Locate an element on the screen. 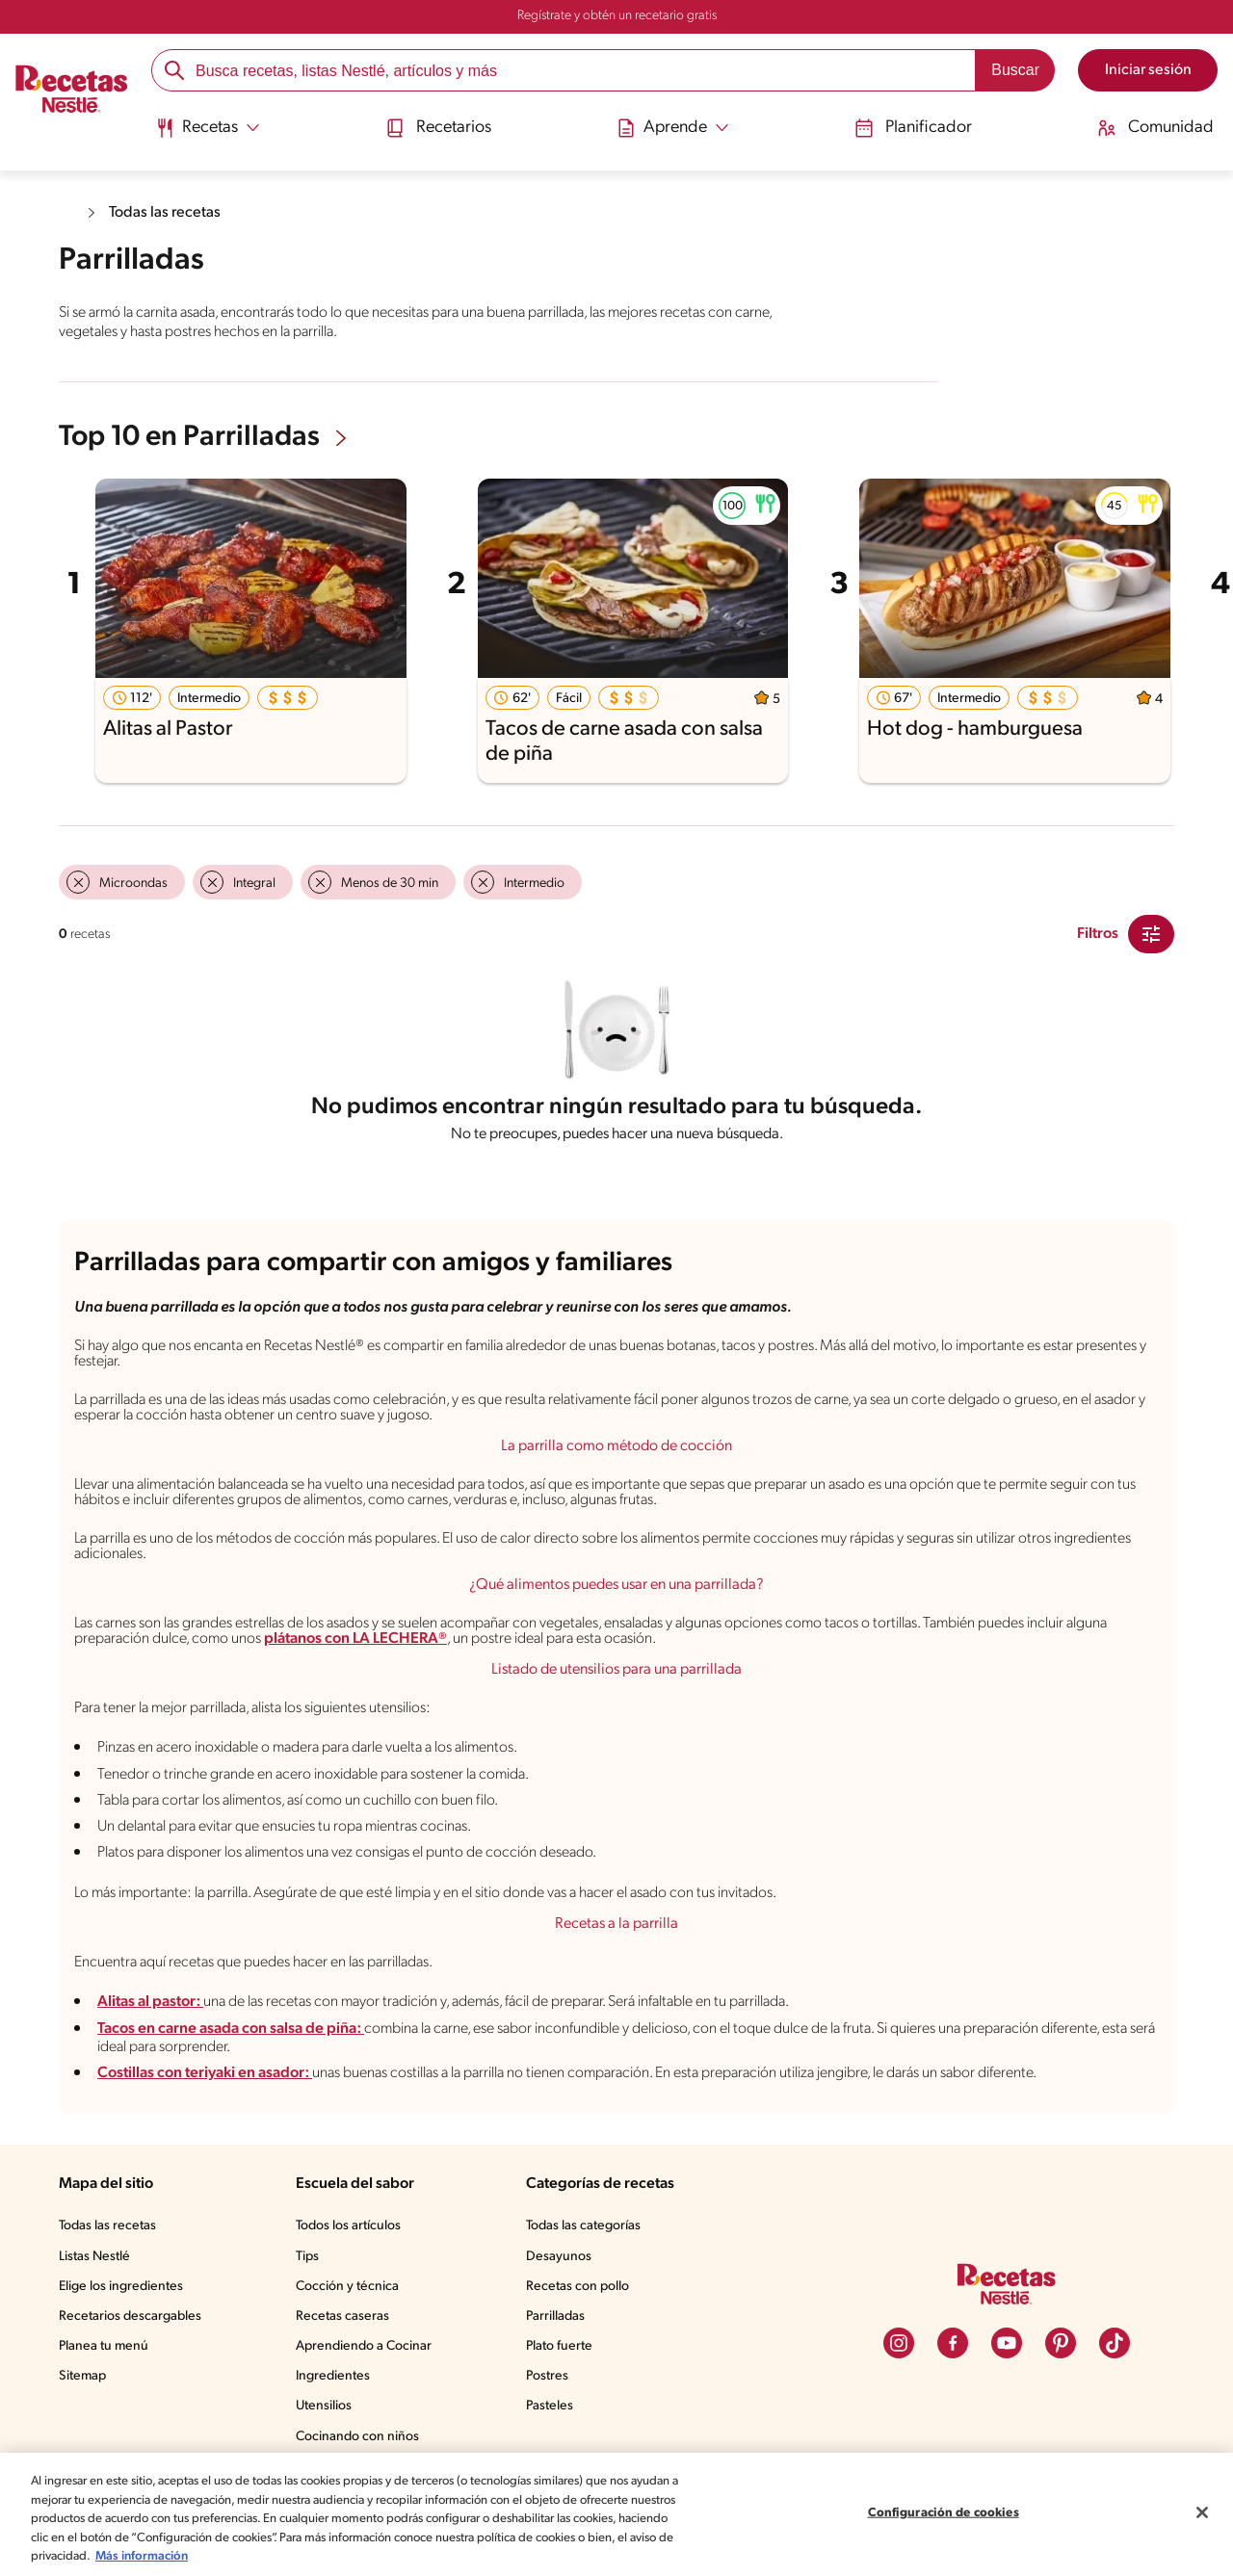 The width and height of the screenshot is (1233, 2576). [region] is located at coordinates (616, 2514).